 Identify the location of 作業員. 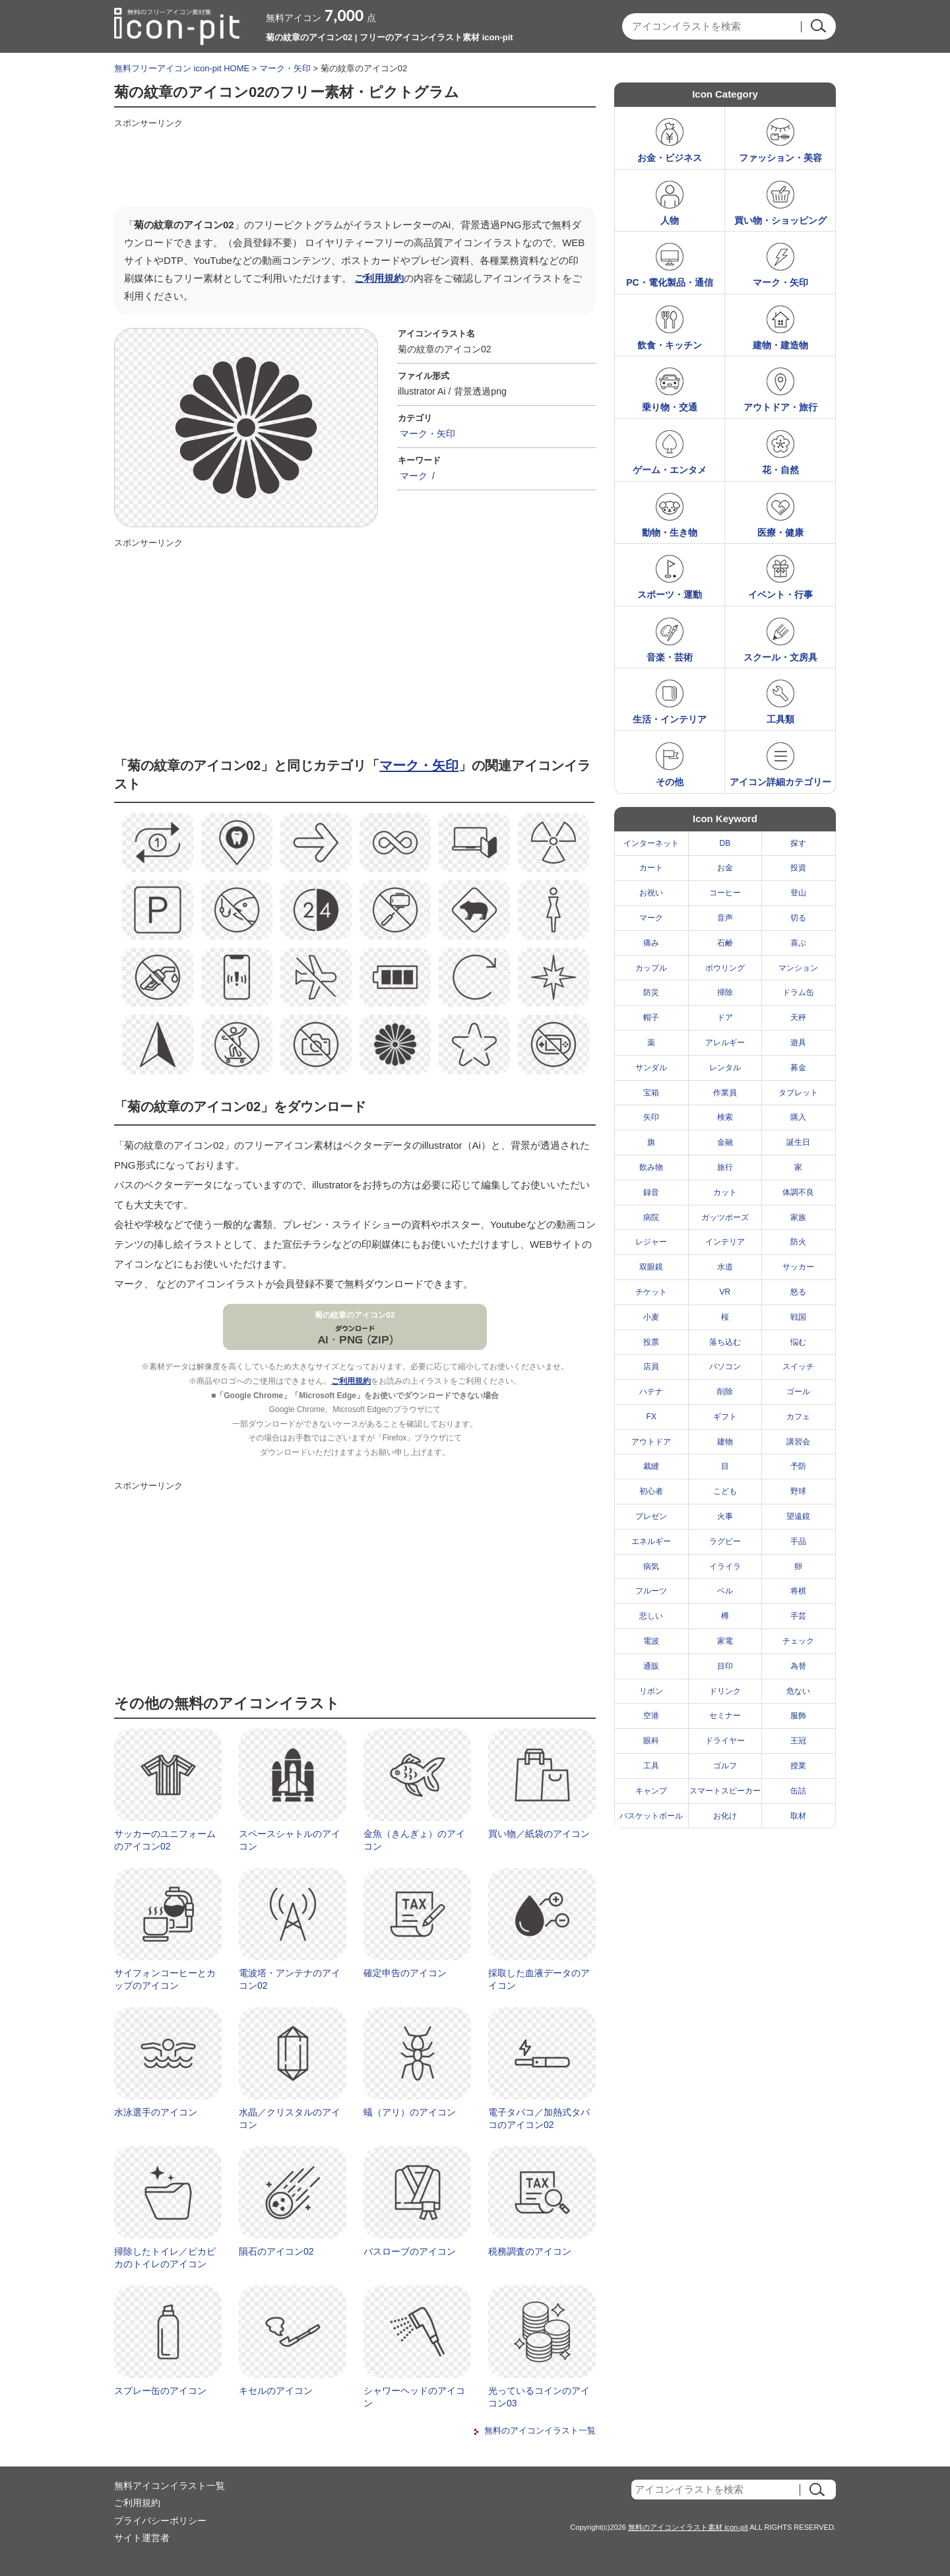
(725, 1092).